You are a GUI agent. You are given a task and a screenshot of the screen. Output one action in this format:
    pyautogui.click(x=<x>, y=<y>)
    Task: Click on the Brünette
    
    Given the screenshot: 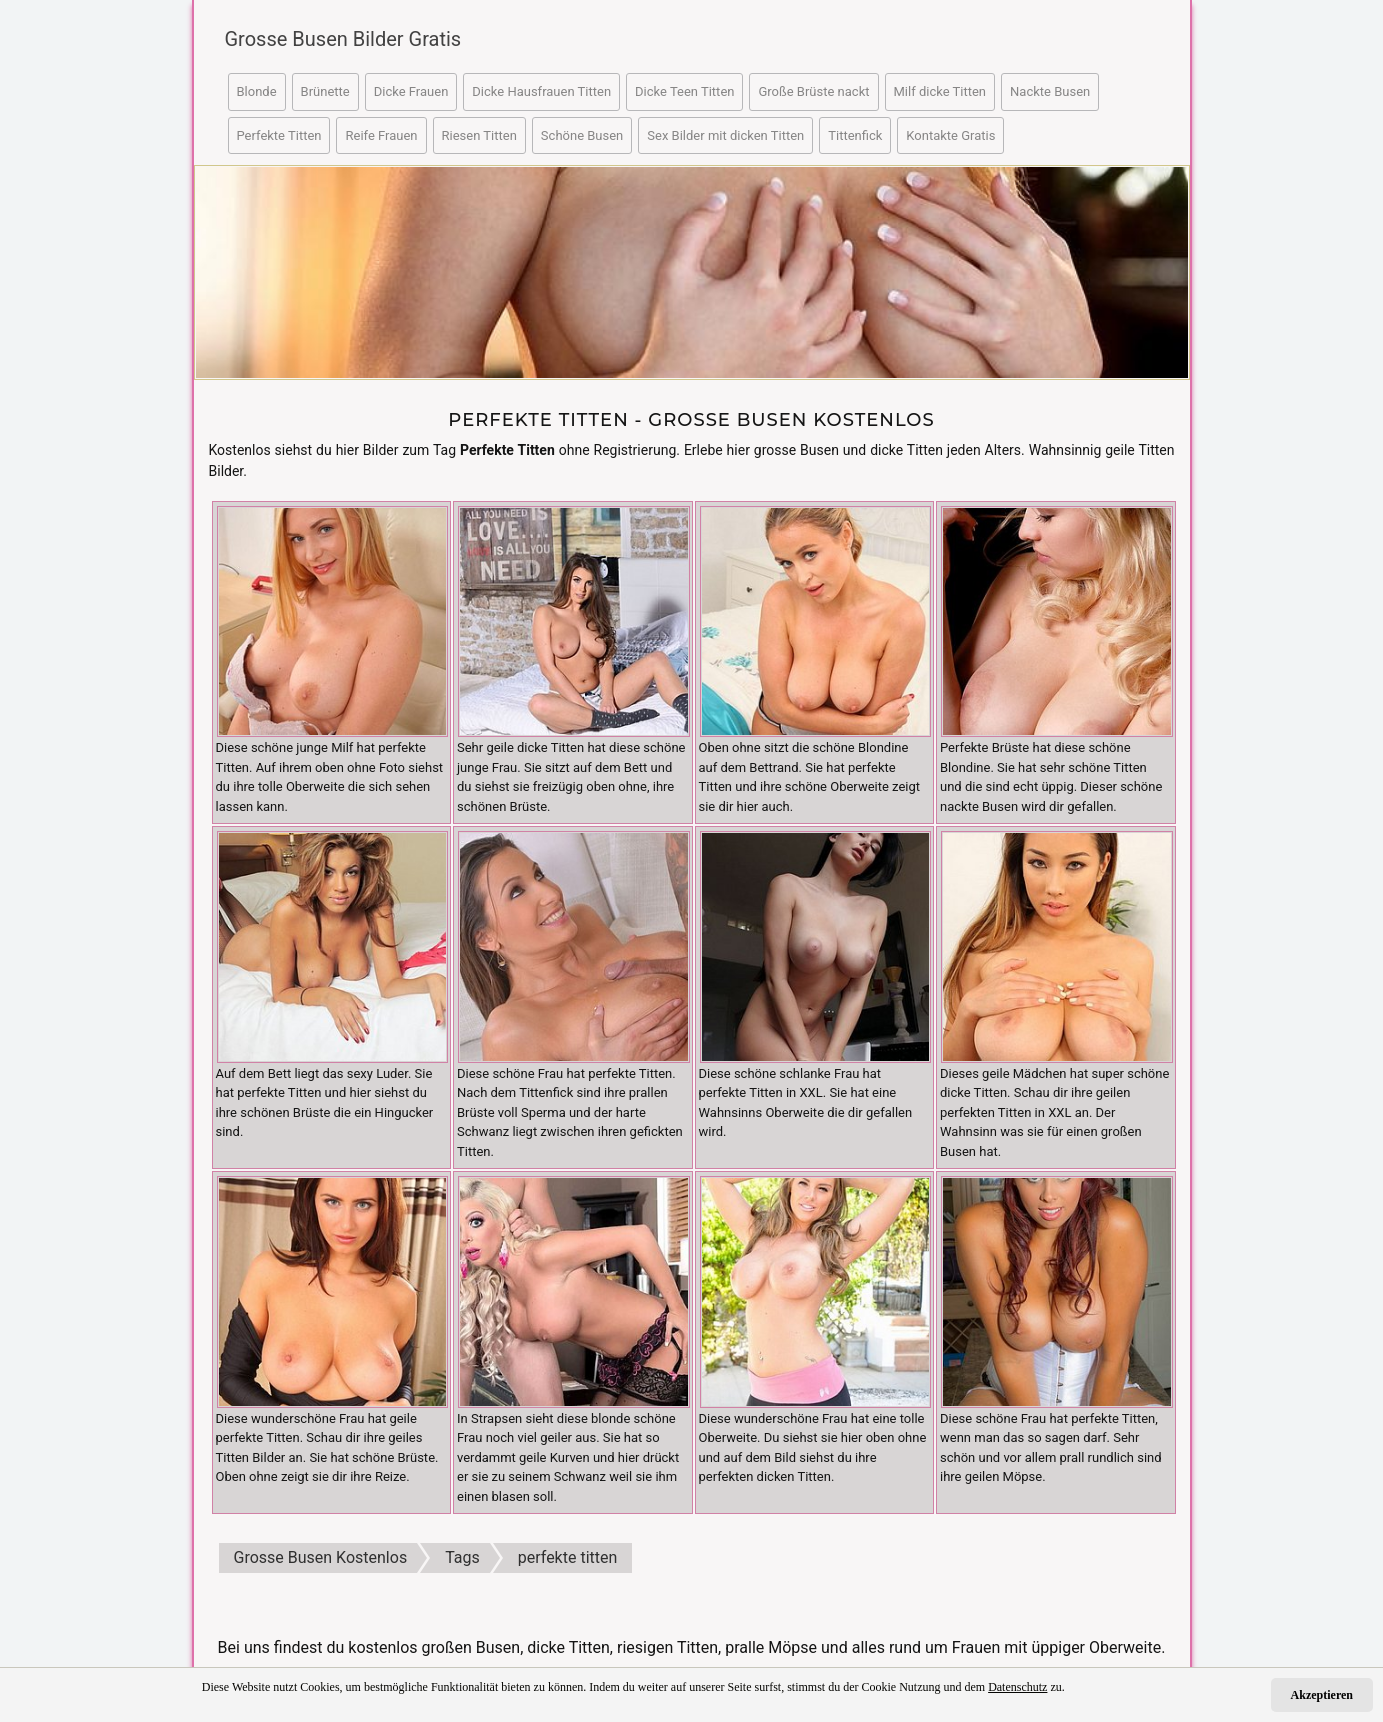 What is the action you would take?
    pyautogui.click(x=325, y=91)
    